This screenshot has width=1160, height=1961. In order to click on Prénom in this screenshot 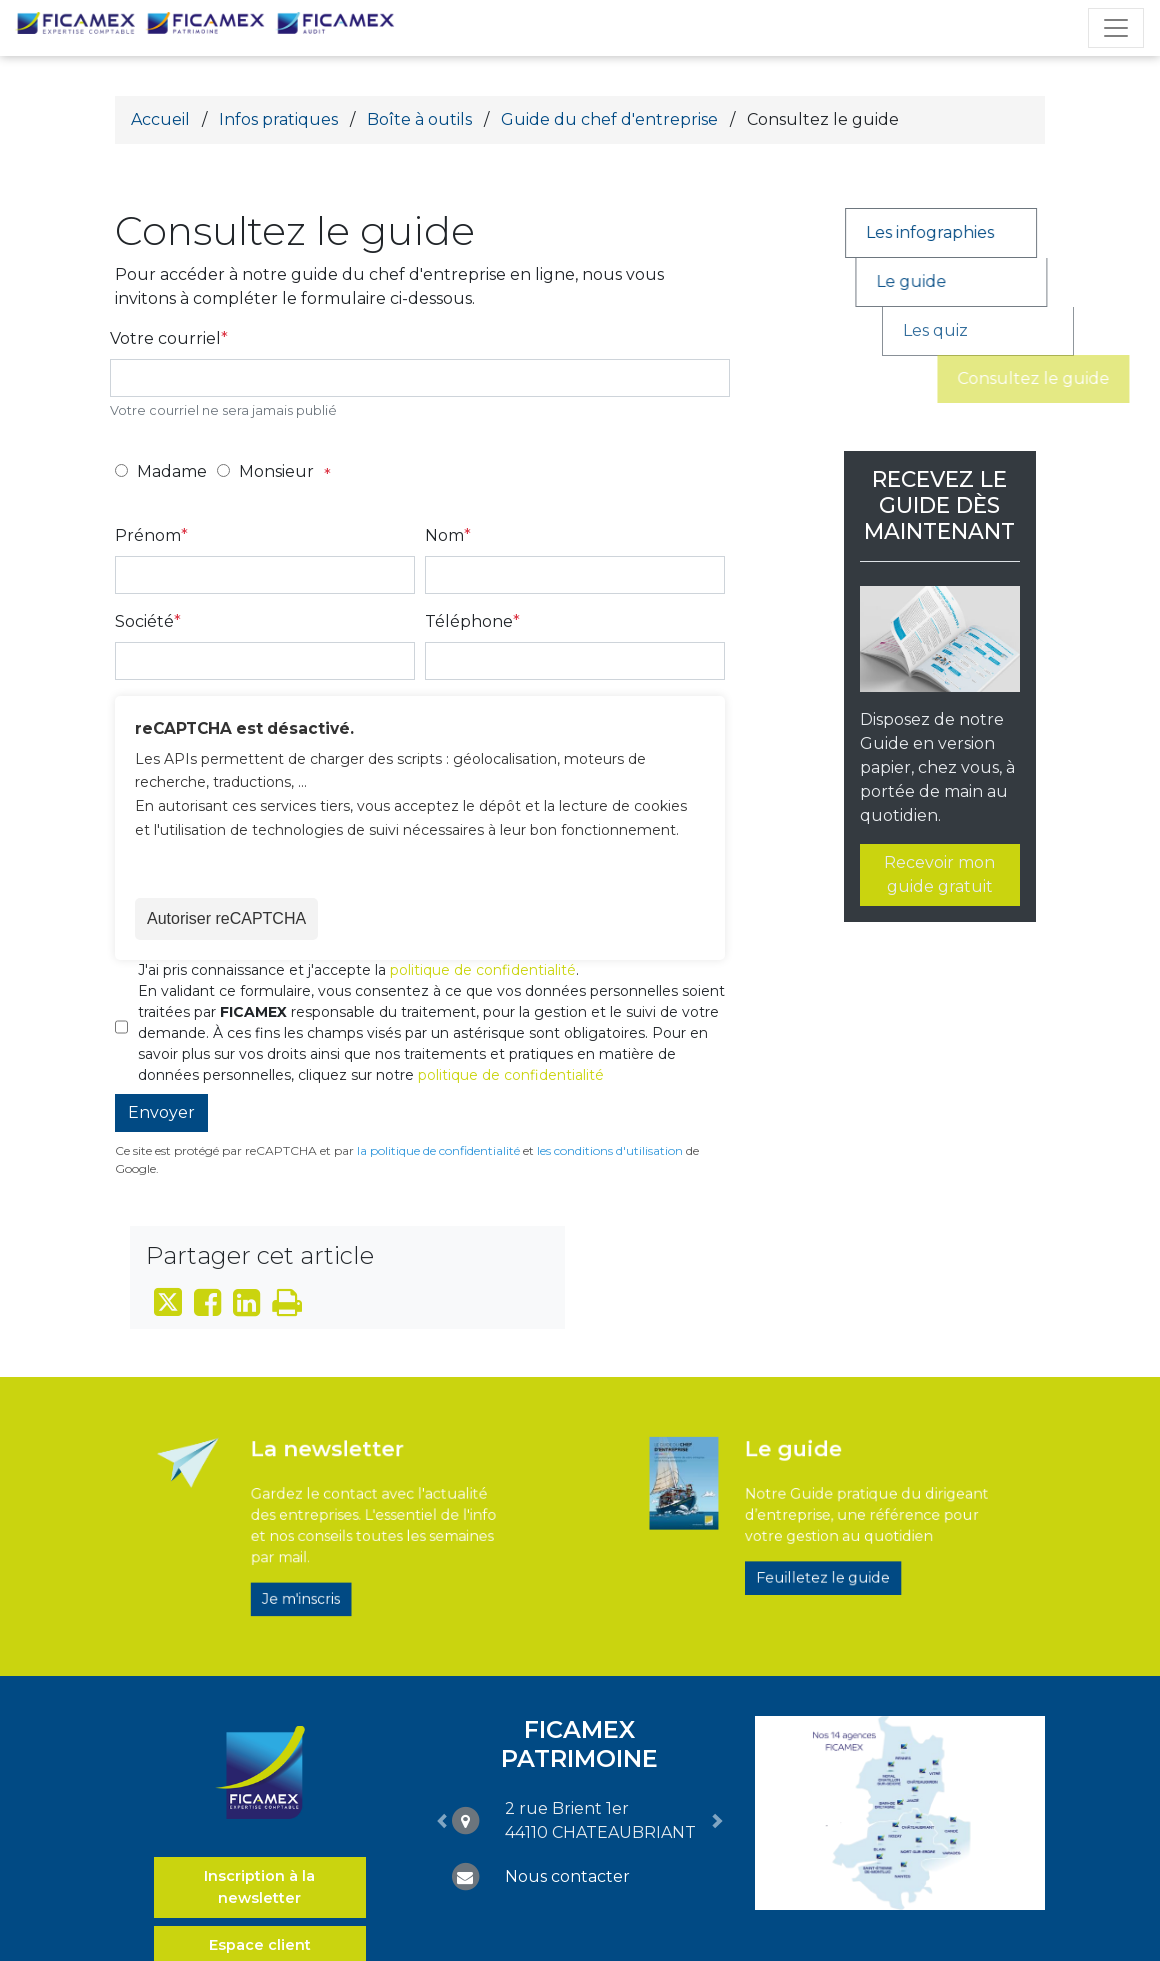, I will do `click(148, 535)`.